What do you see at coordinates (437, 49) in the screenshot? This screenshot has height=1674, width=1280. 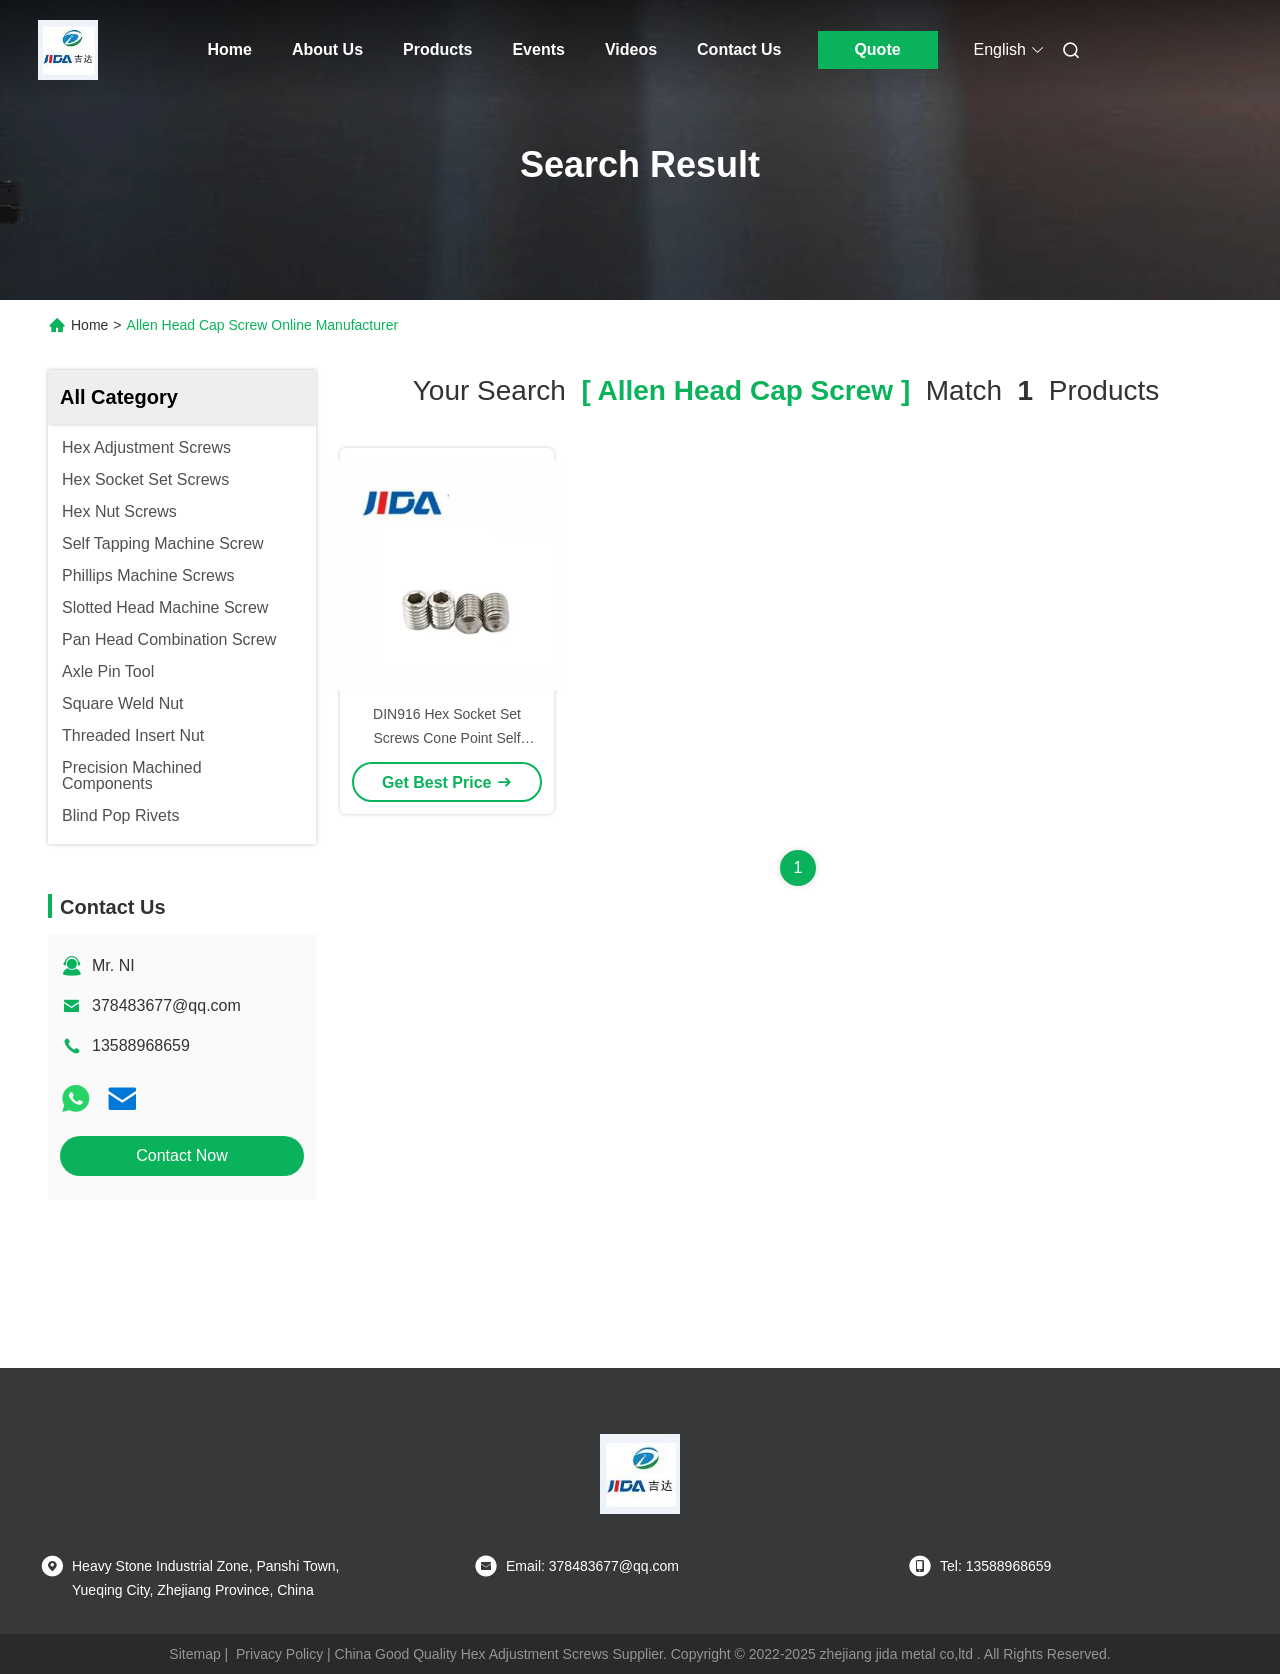 I see `Products` at bounding box center [437, 49].